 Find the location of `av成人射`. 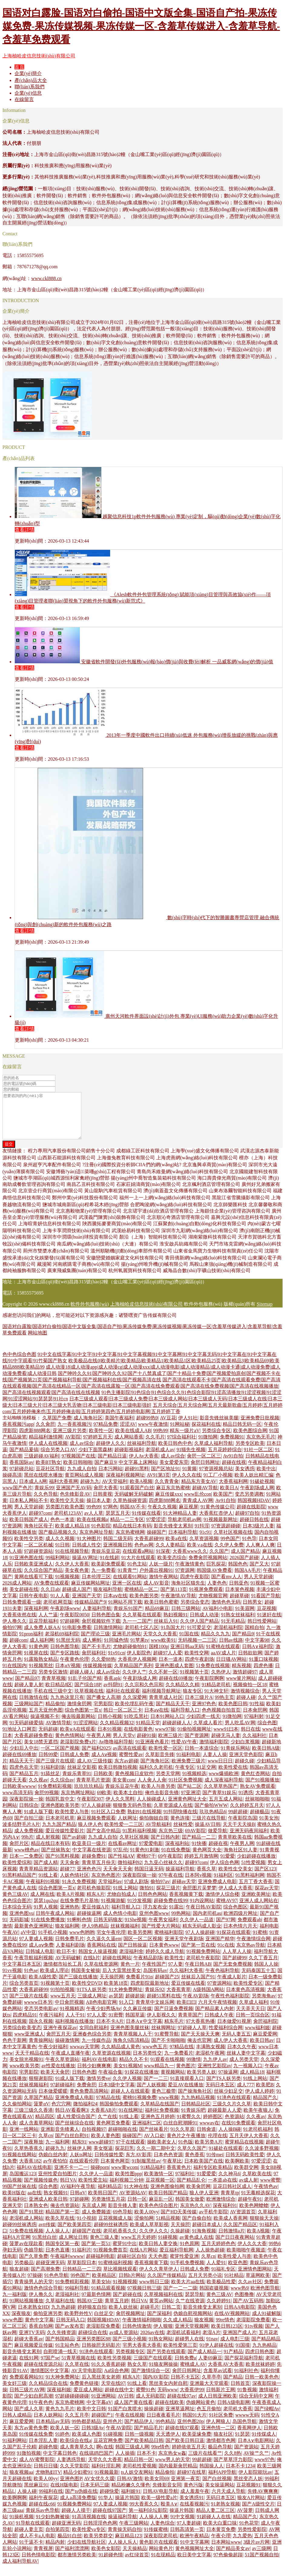

av成人射 is located at coordinates (248, 2189).